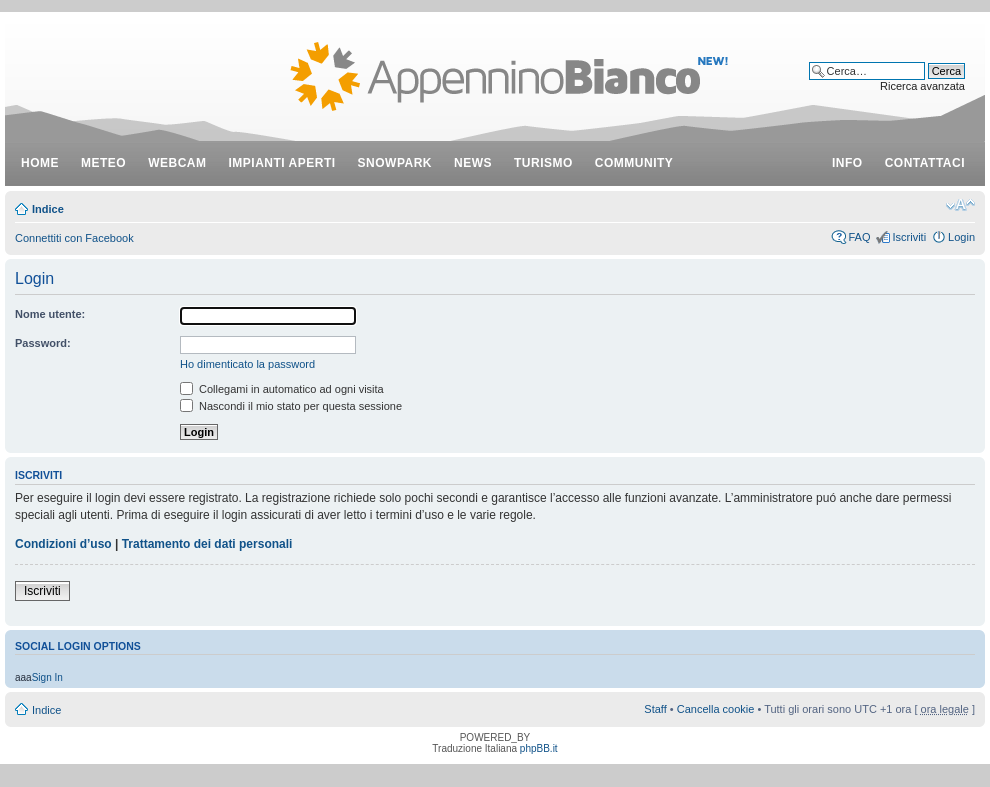 This screenshot has width=990, height=787. I want to click on Ho dimenticato la password, so click(247, 364).